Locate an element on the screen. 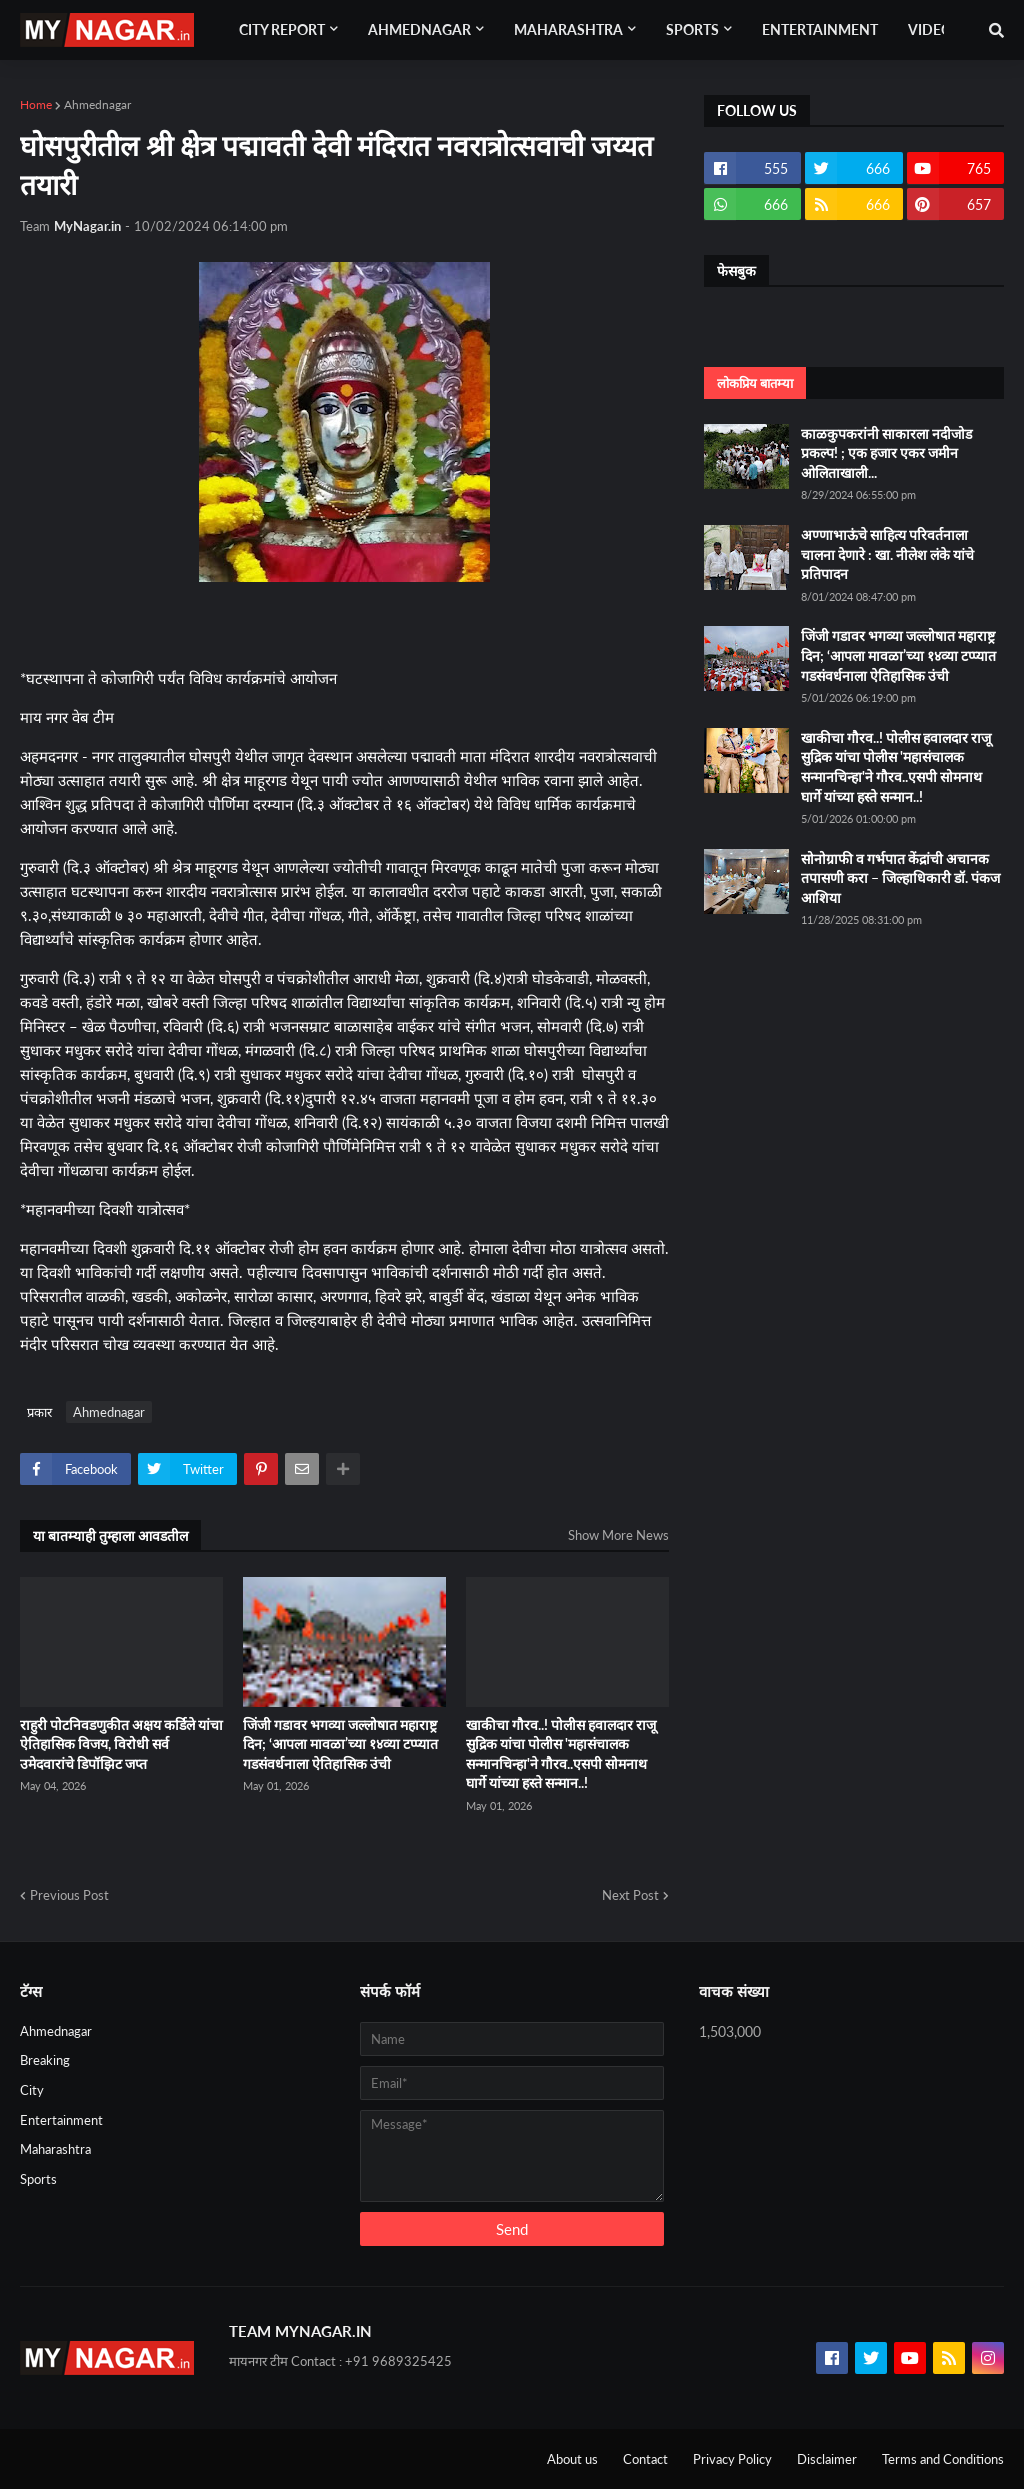 The height and width of the screenshot is (2489, 1024). जिंजी गडावर भगव्या जल्लोषात महाराष्ट्र दिन; ‘आपला मावळा’च्या १४व्या टप्प्यात गडसंवर्धनाला ऐतिहासिक उंची is located at coordinates (340, 1744).